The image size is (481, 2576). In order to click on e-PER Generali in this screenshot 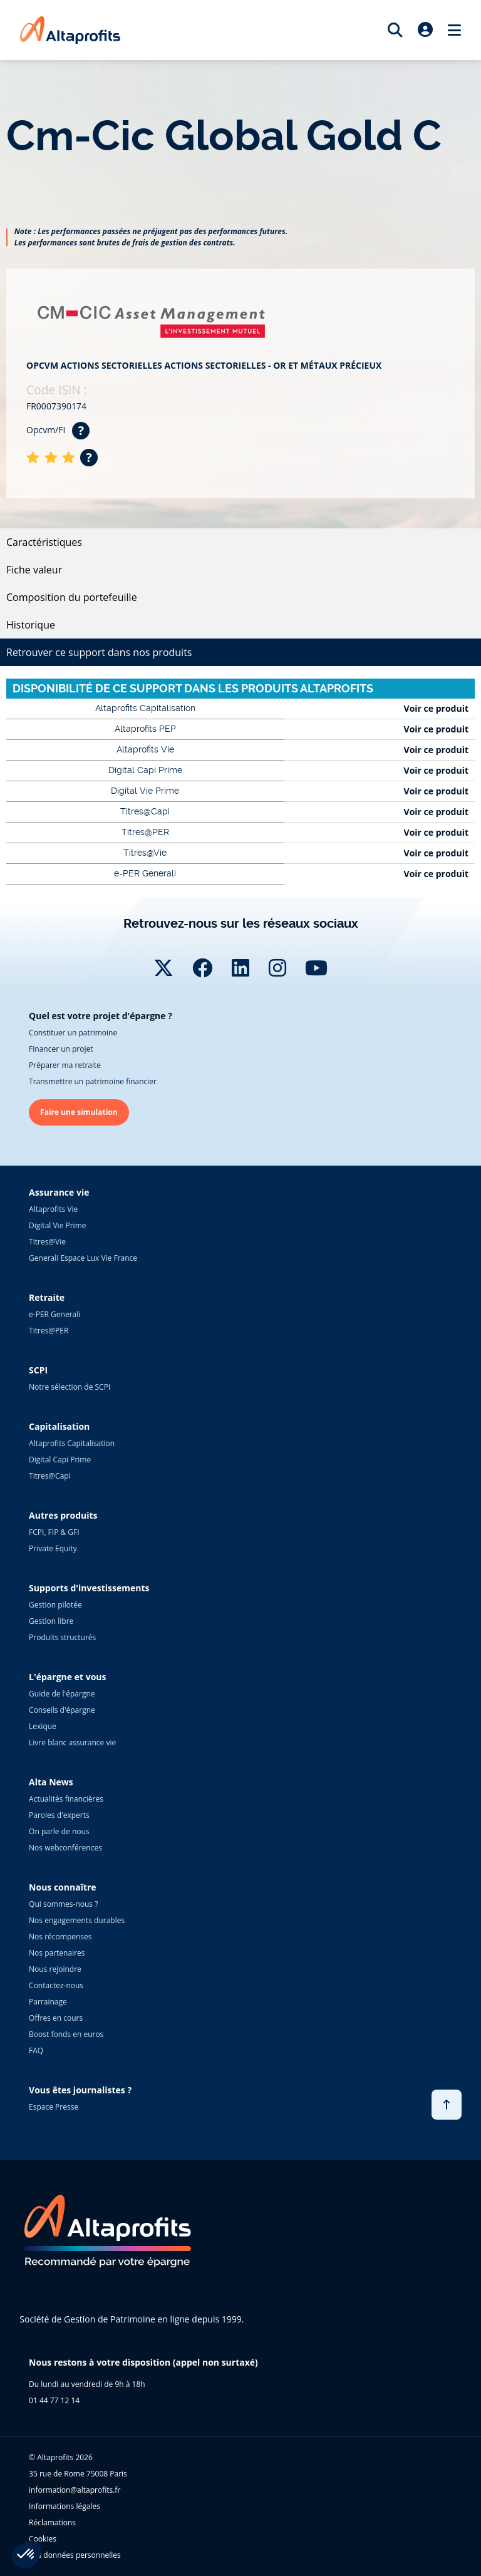, I will do `click(54, 1314)`.